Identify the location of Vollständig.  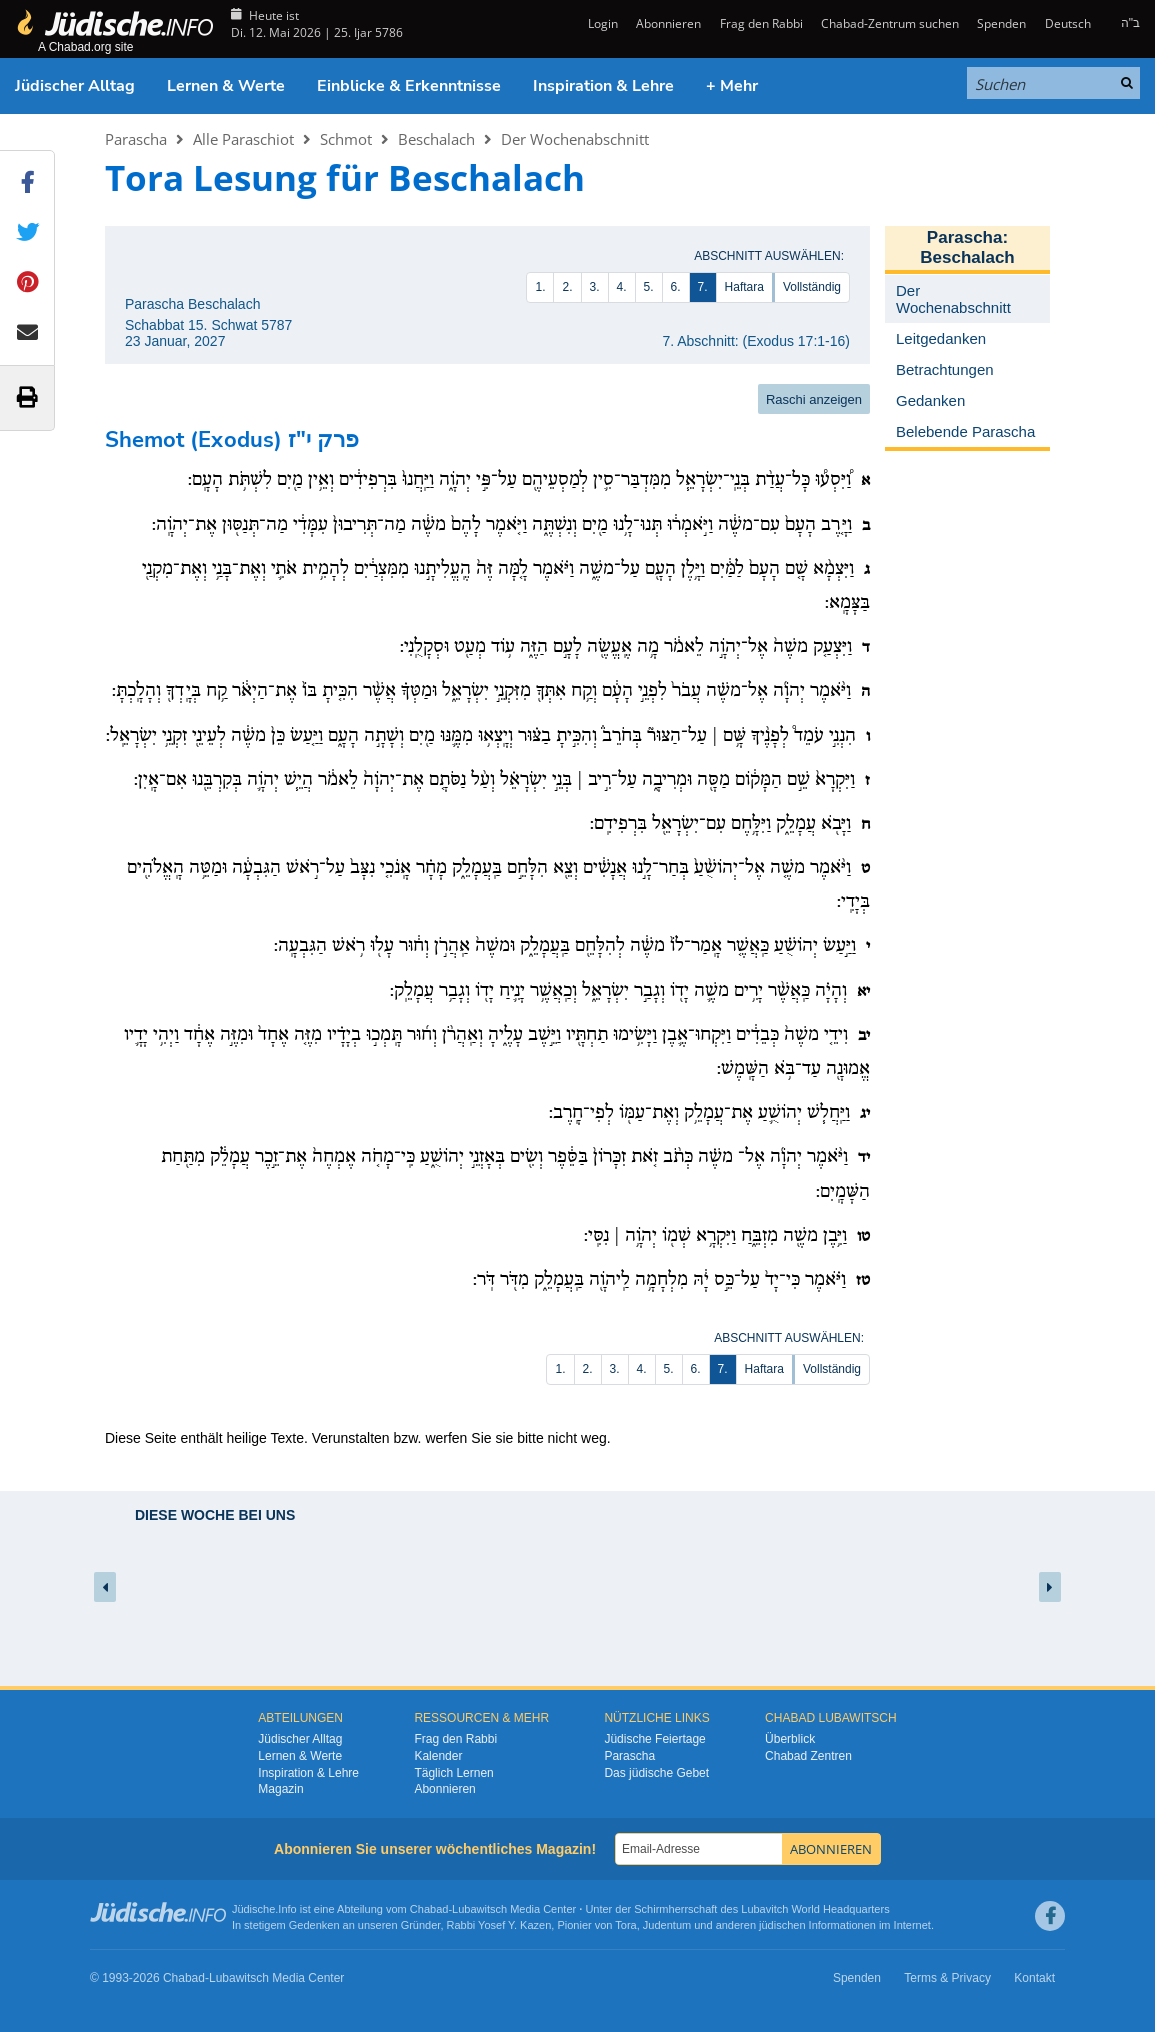
(812, 287).